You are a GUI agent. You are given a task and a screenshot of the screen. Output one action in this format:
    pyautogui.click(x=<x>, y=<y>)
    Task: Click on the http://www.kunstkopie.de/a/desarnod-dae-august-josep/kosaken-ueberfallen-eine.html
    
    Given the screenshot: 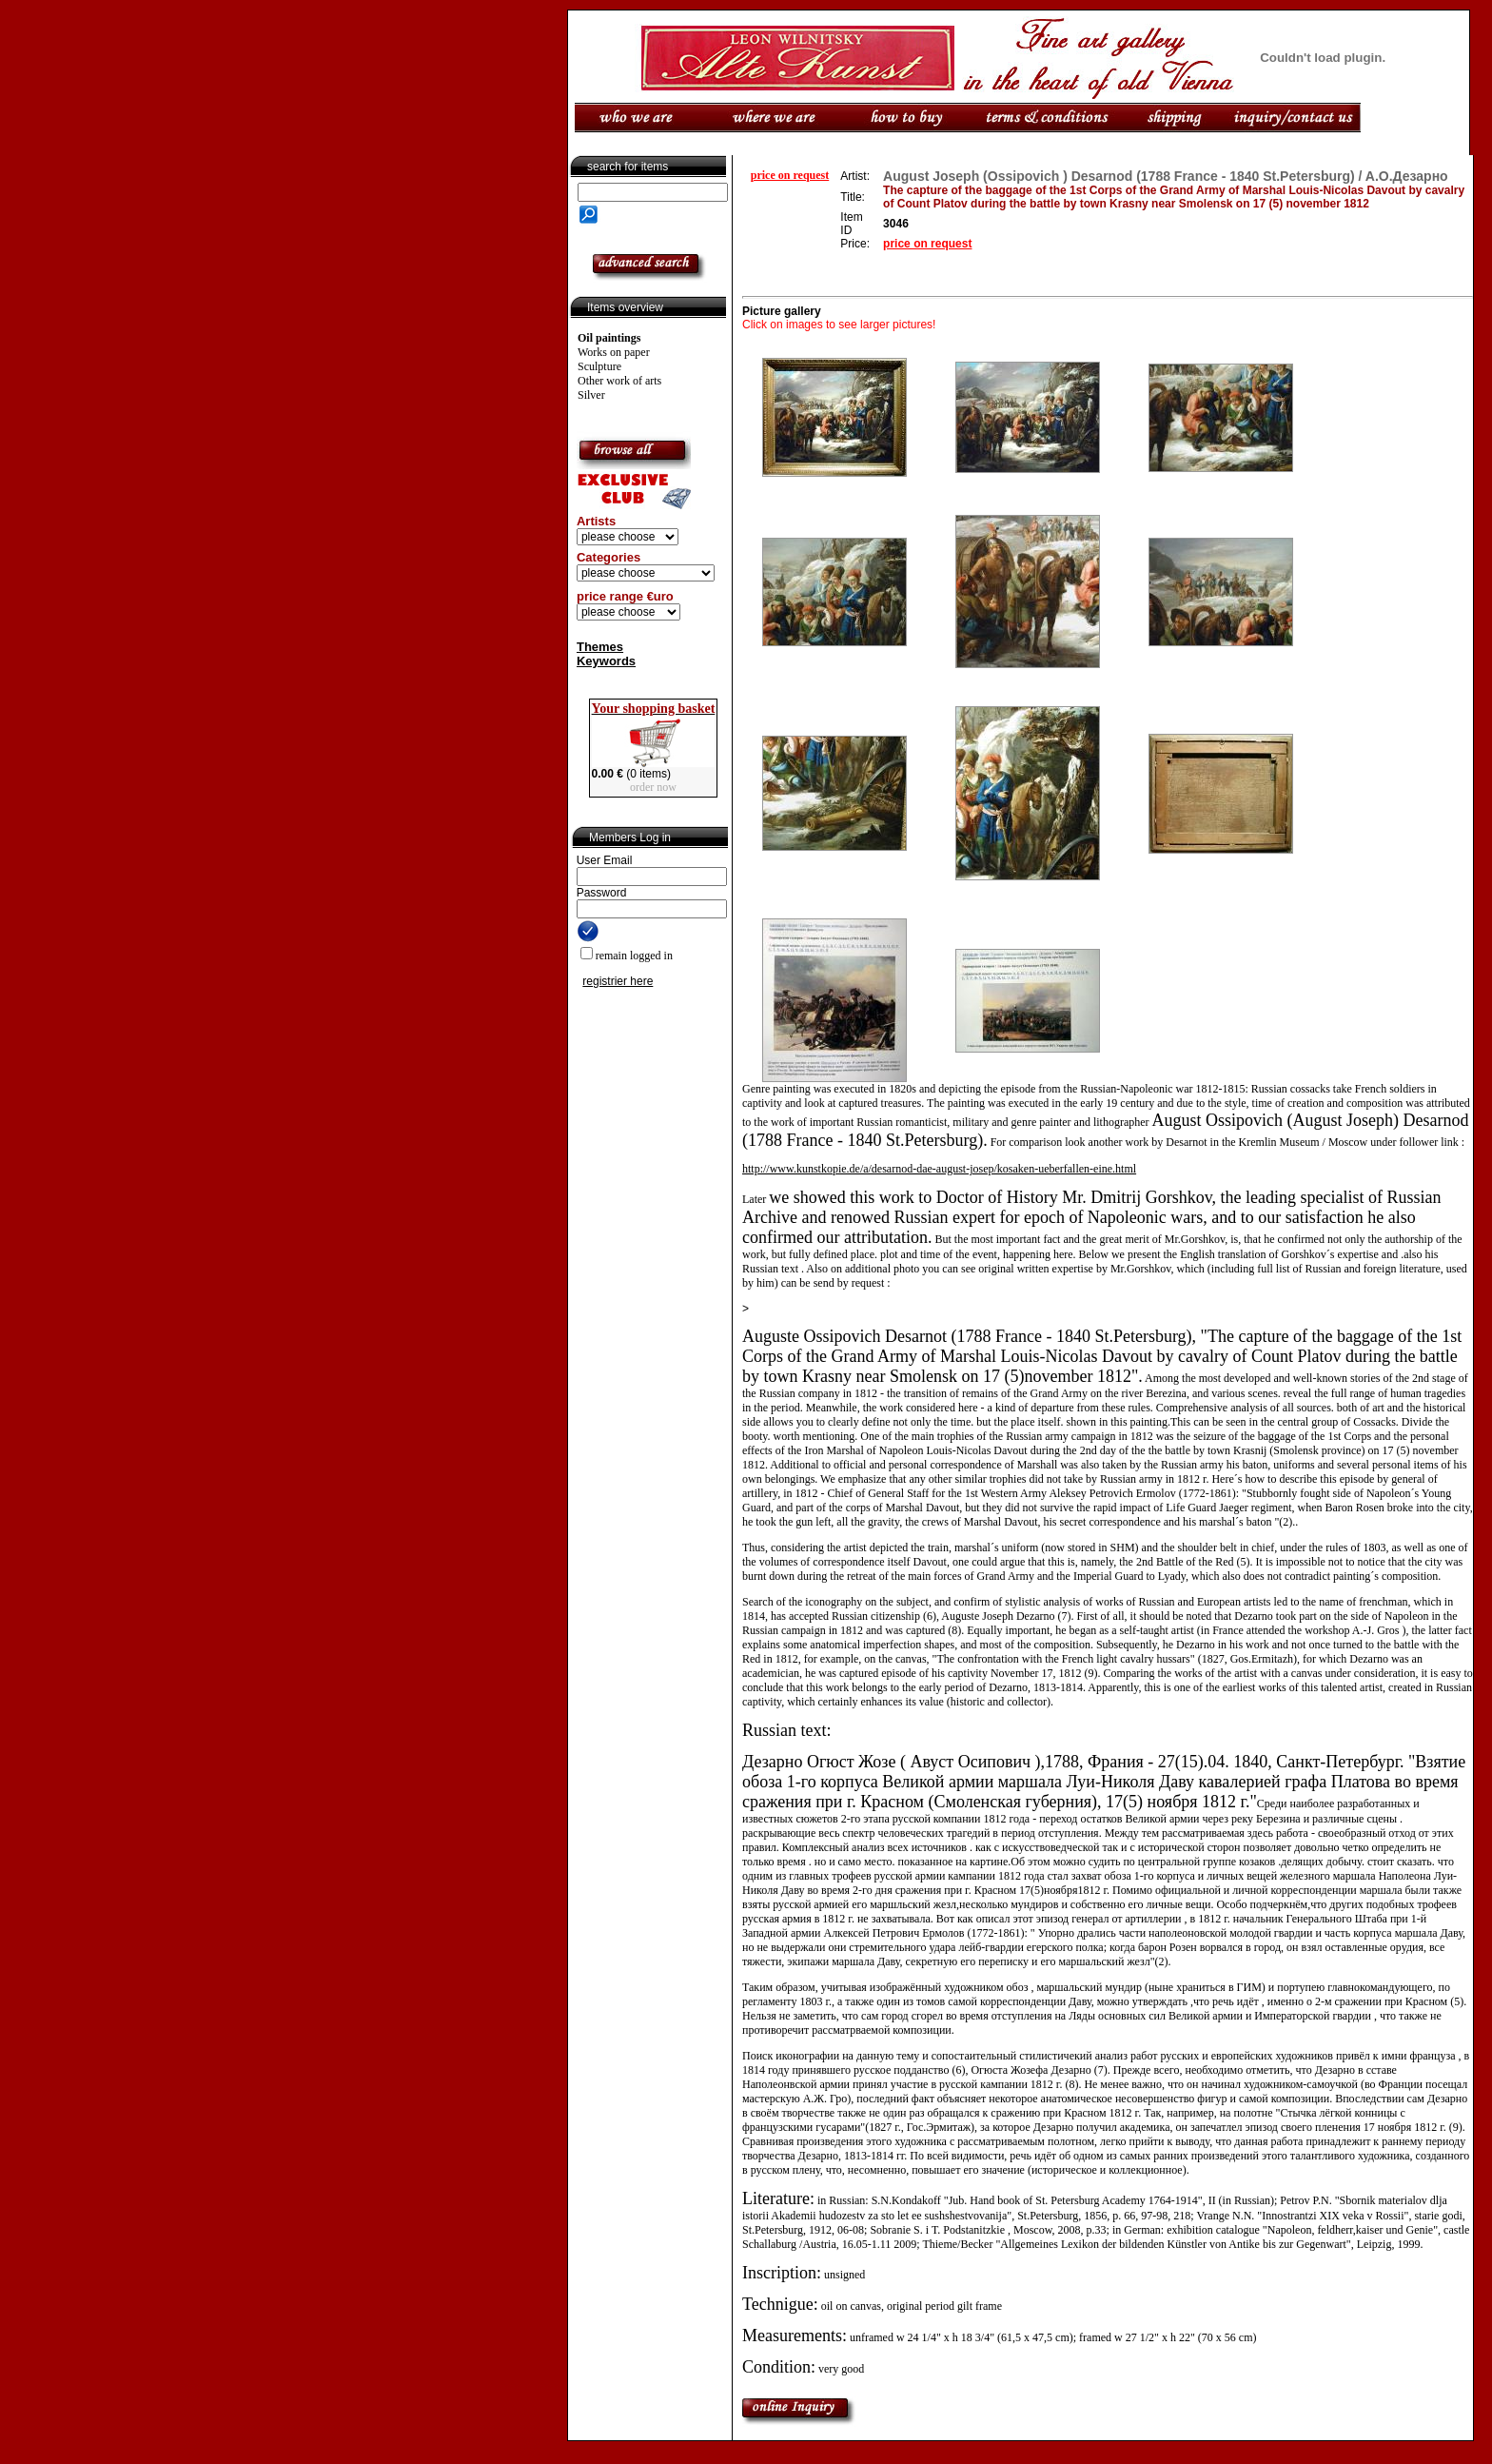 What is the action you would take?
    pyautogui.click(x=939, y=1168)
    